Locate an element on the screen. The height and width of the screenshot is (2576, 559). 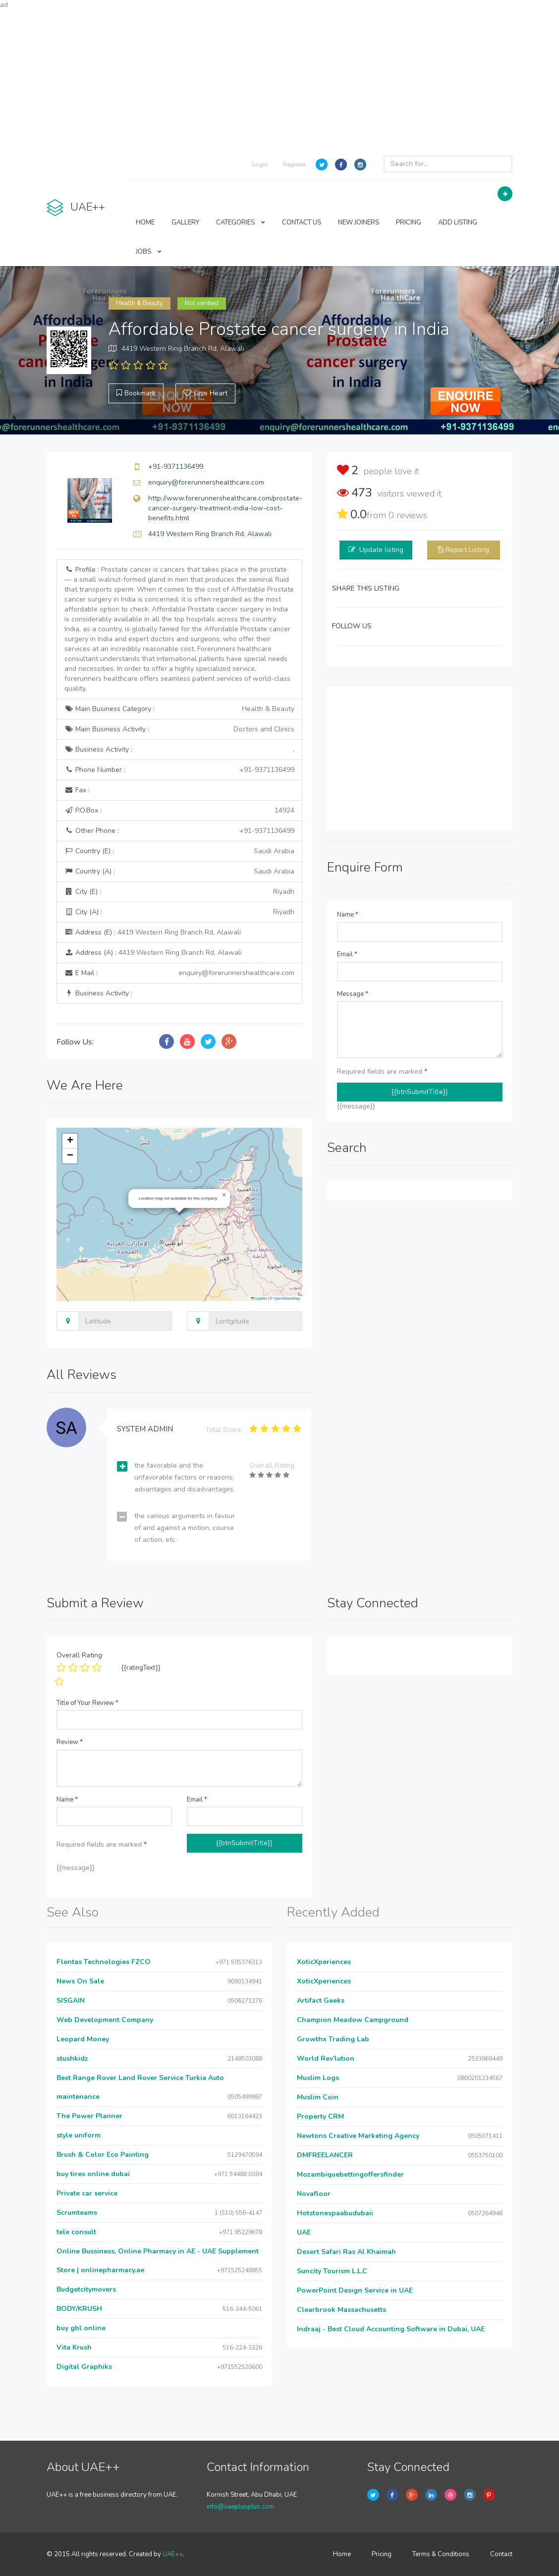
Report Listing is located at coordinates (467, 549).